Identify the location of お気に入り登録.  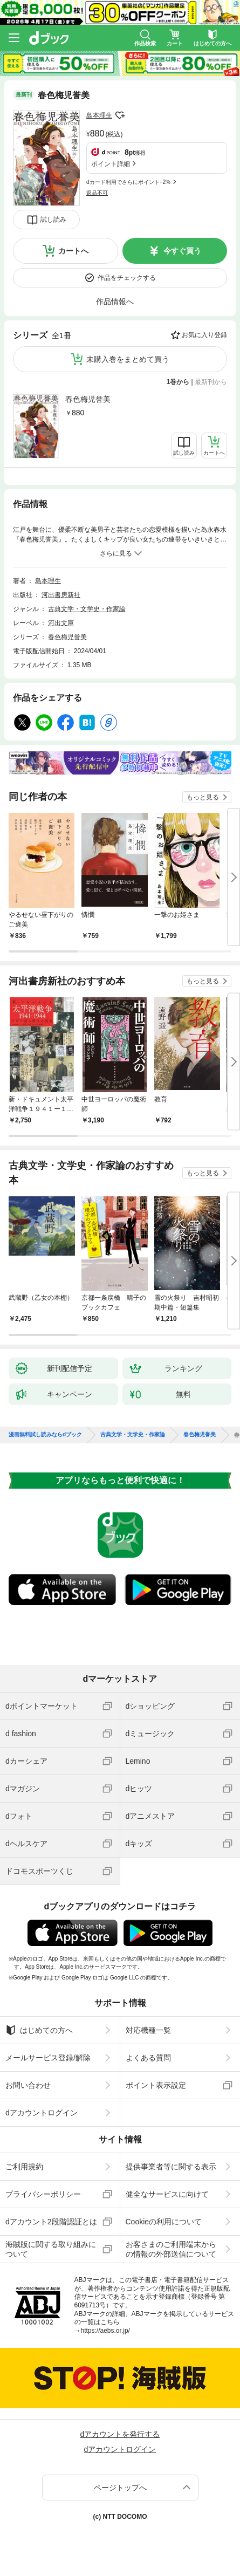
(204, 335).